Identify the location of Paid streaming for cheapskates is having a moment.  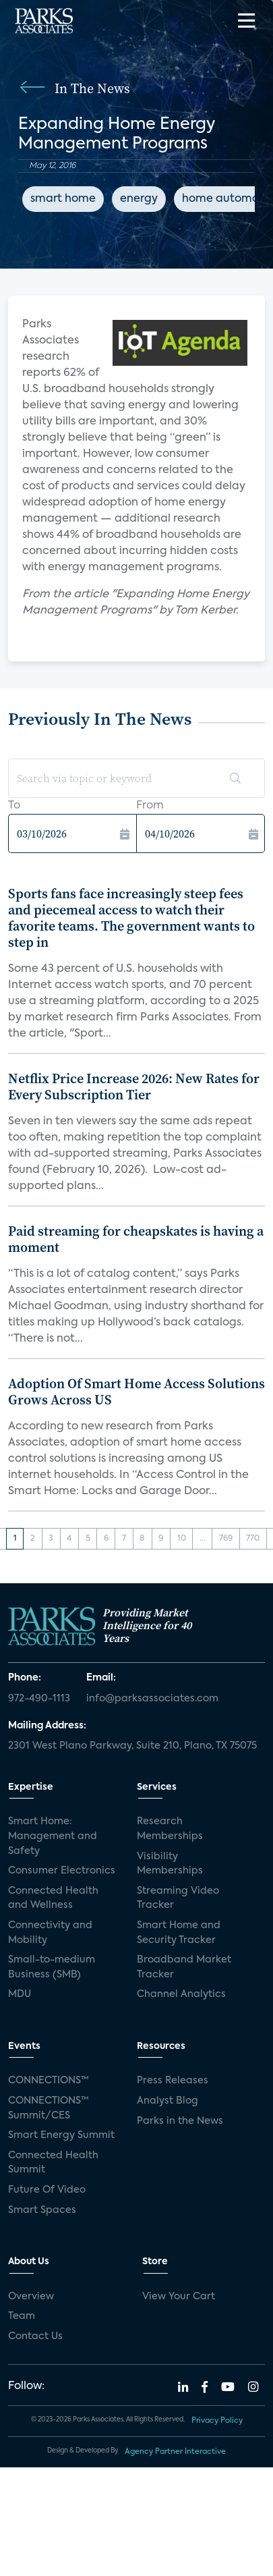
(136, 1239).